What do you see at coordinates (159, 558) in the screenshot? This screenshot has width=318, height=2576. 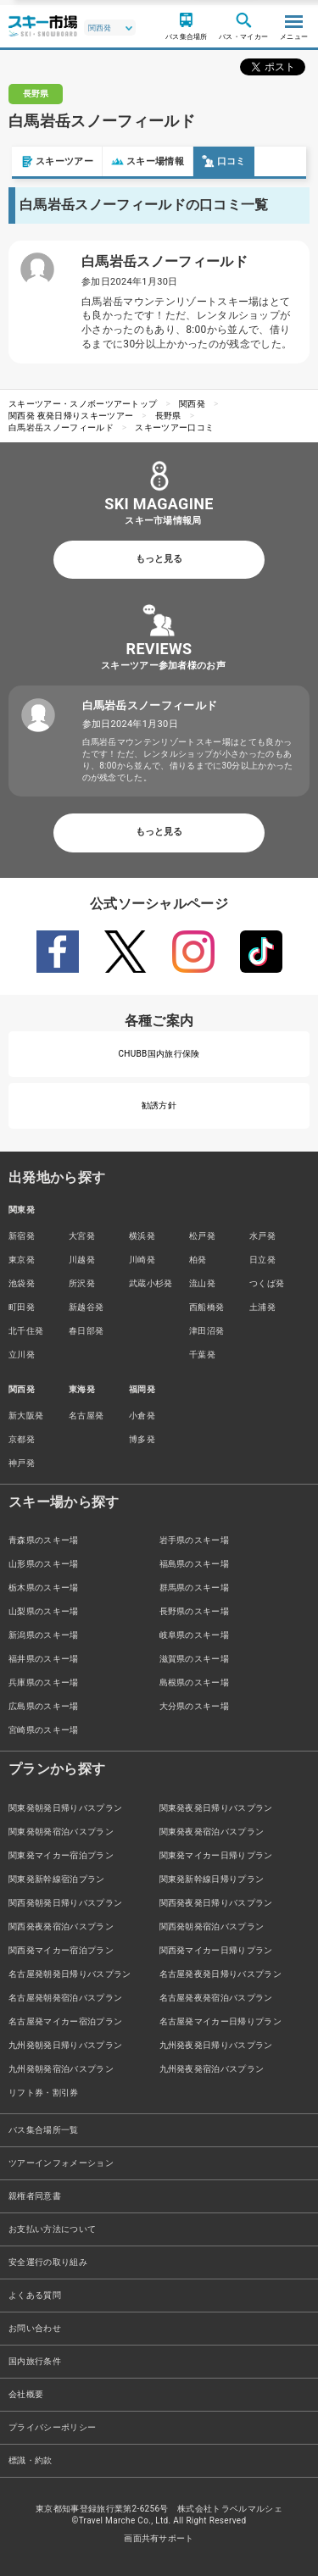 I see `もっと見る` at bounding box center [159, 558].